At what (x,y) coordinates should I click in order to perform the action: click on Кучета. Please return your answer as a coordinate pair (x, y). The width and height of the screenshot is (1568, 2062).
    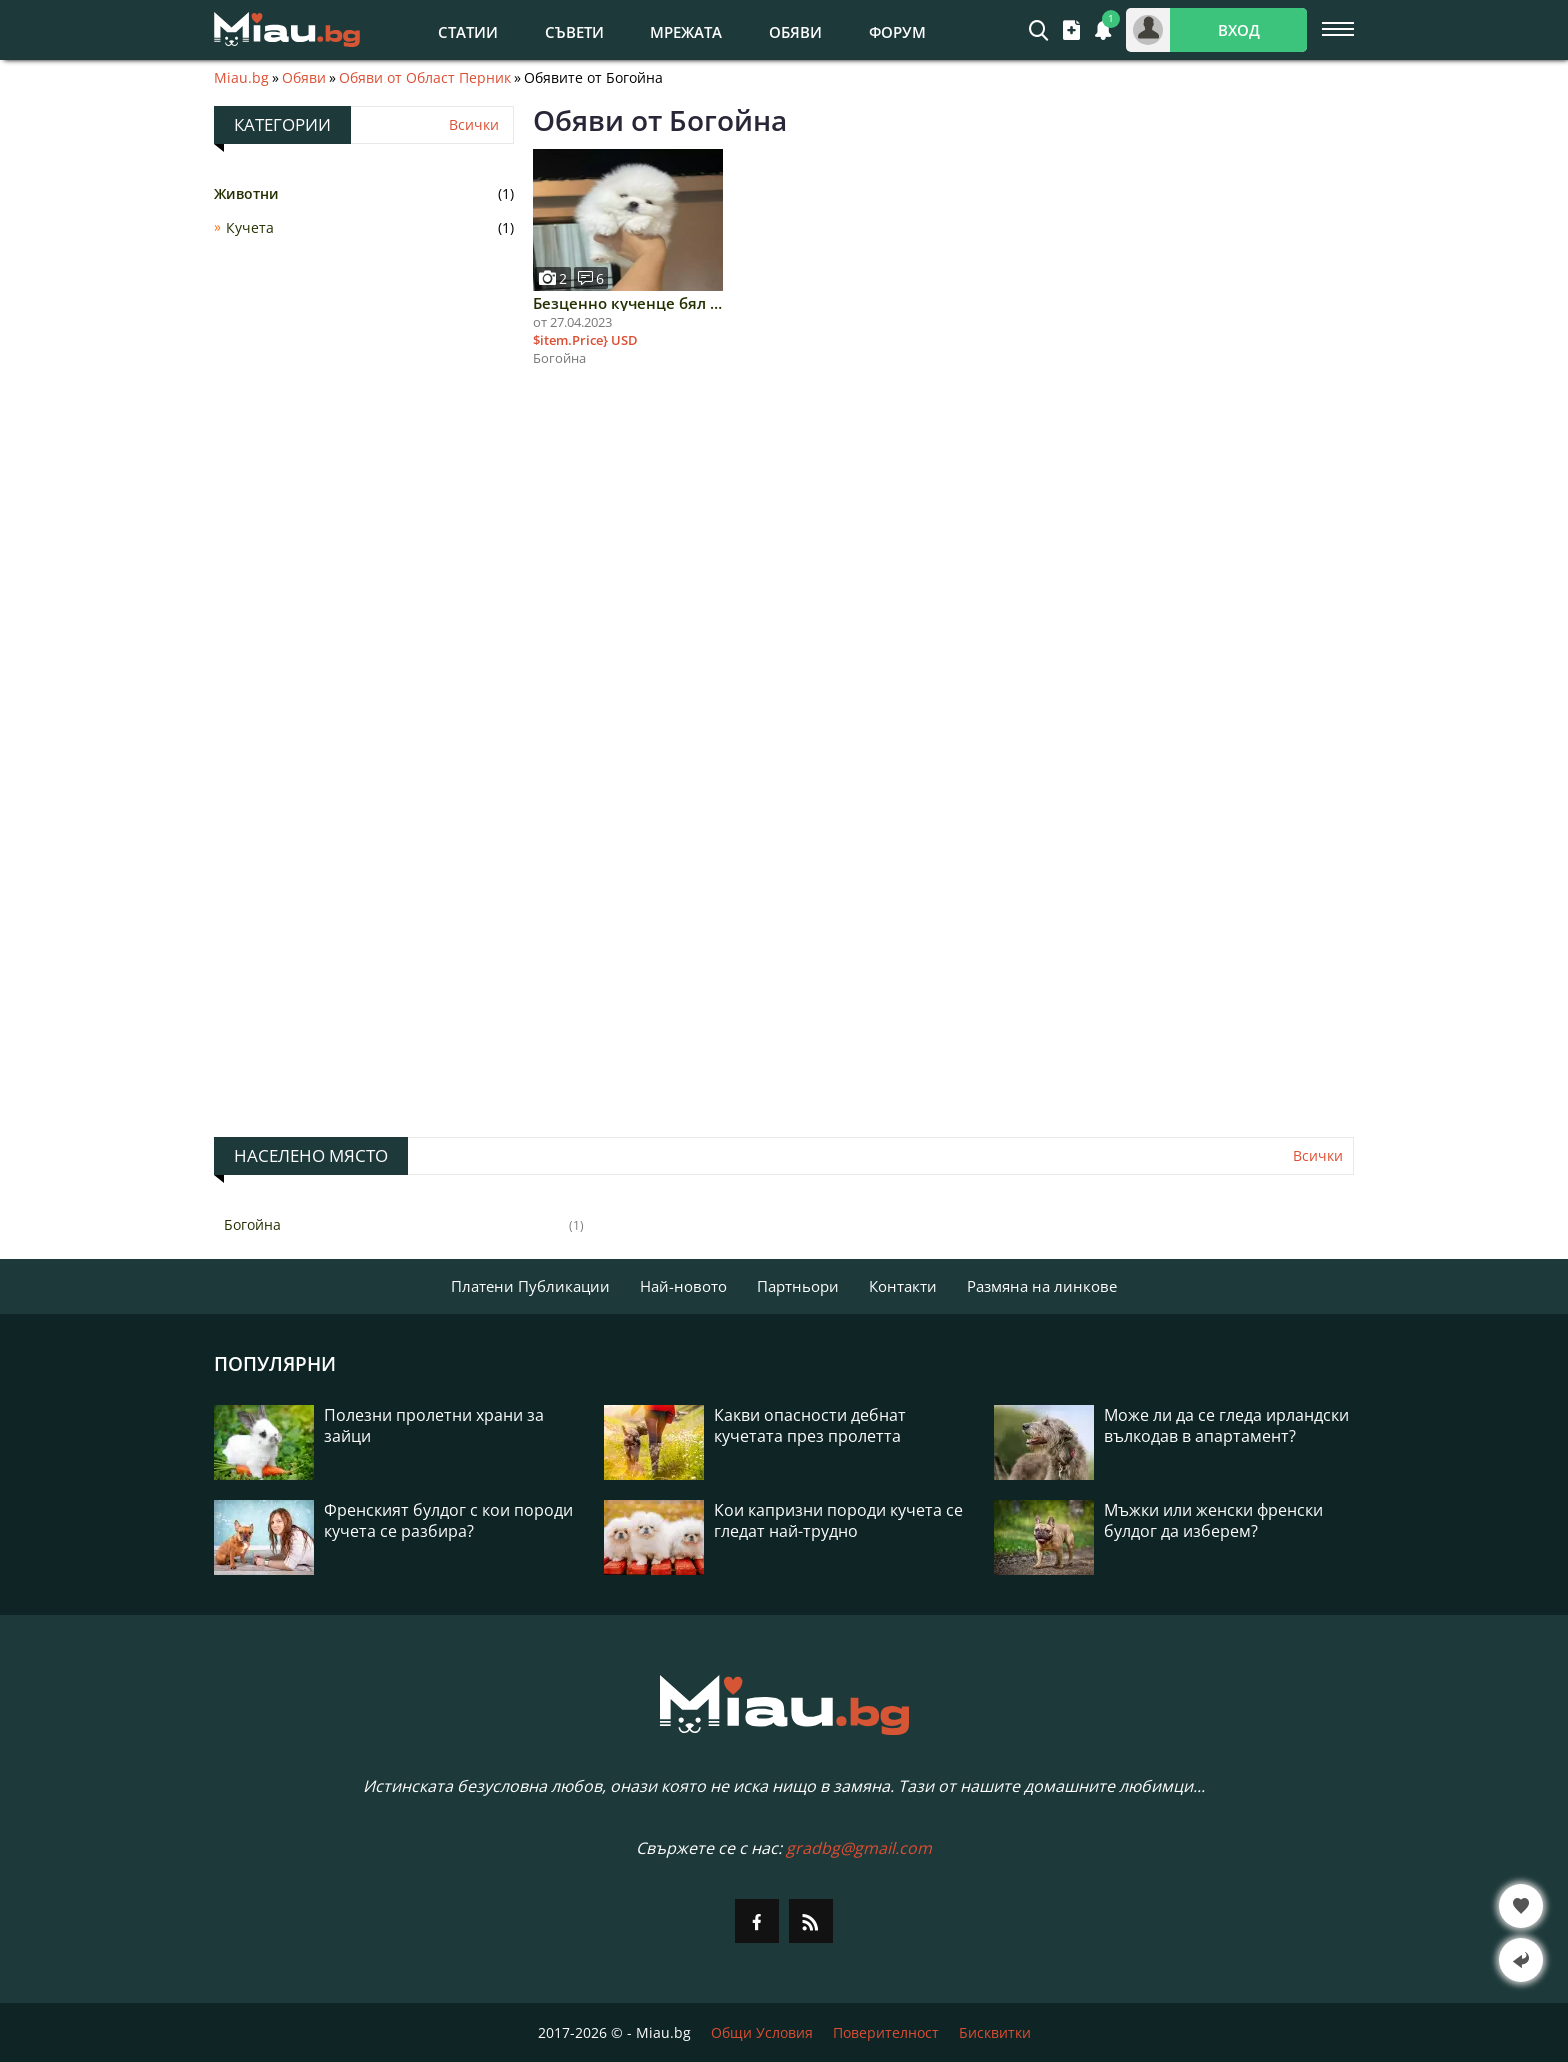
    Looking at the image, I should click on (250, 227).